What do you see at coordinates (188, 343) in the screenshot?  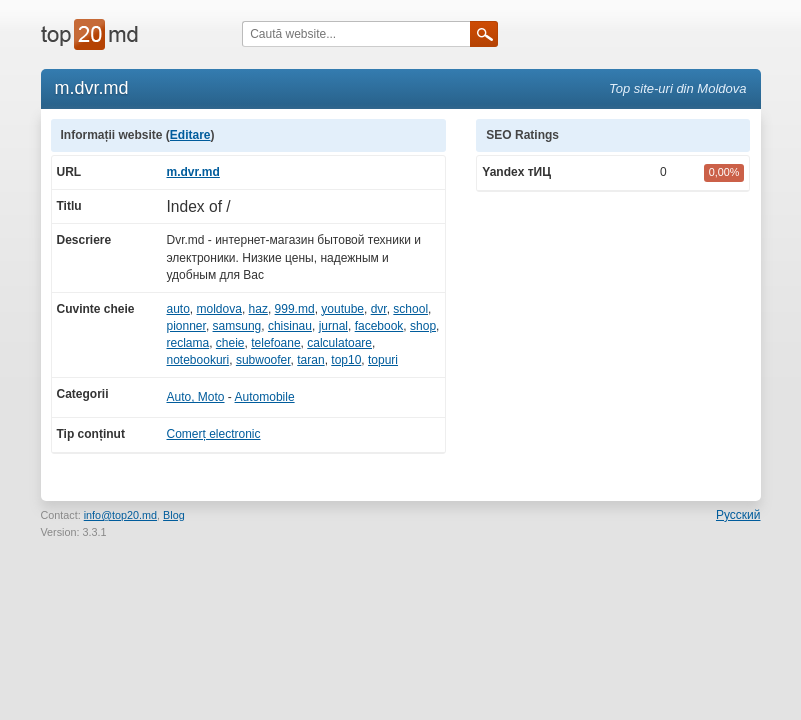 I see `reclama` at bounding box center [188, 343].